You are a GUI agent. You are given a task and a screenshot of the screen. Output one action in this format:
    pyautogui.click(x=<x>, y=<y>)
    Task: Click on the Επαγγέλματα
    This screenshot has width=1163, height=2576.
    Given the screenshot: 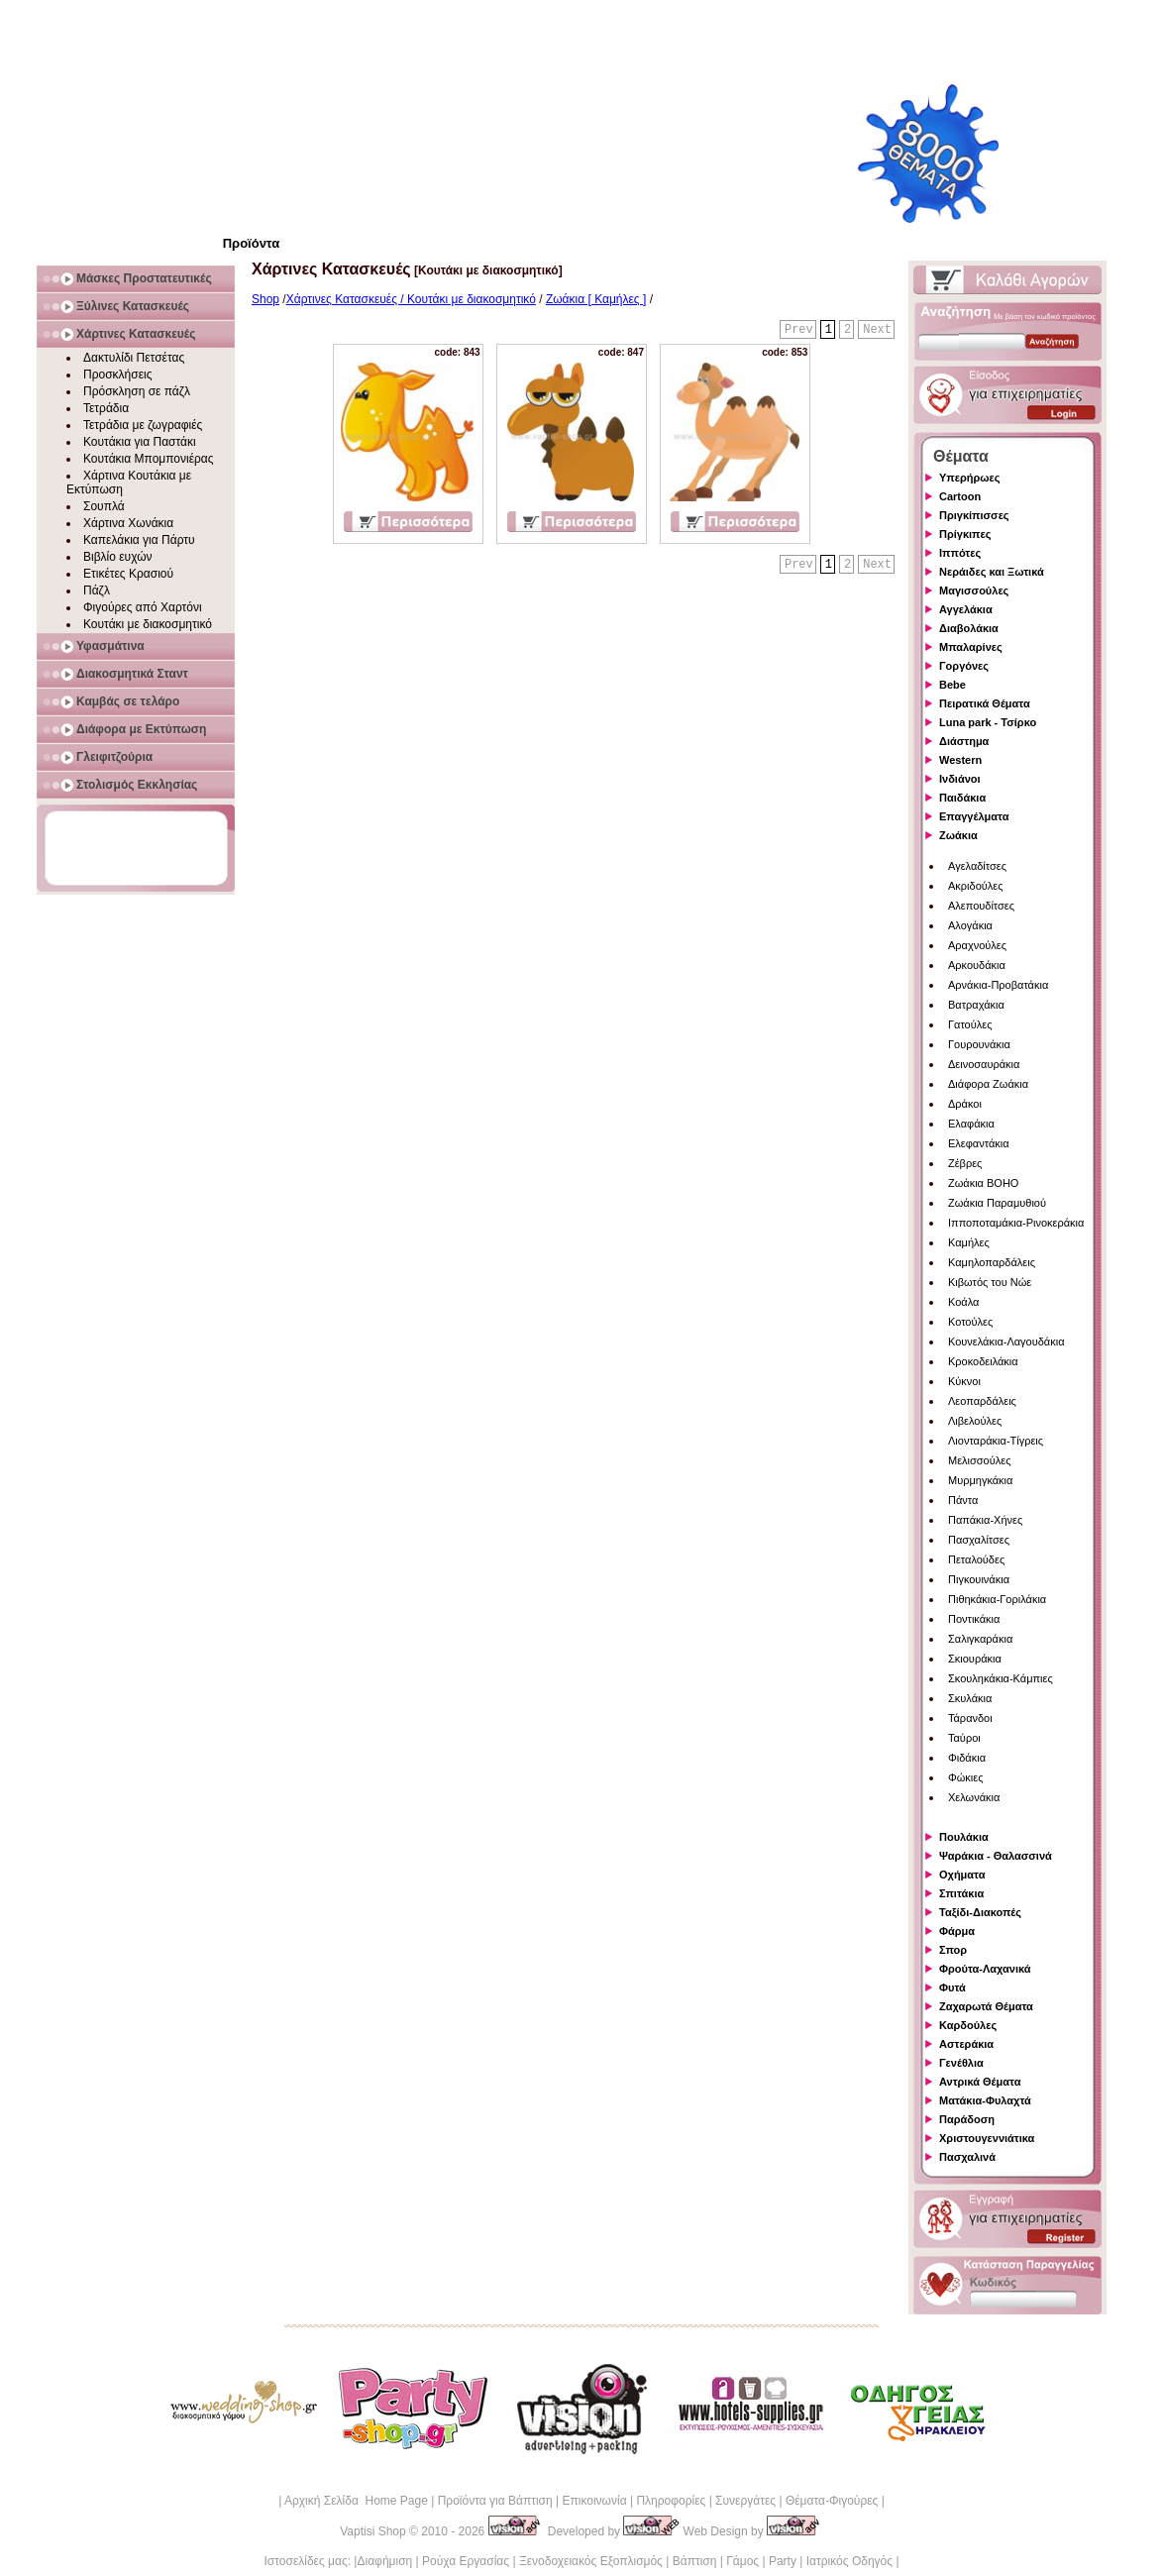 What is the action you would take?
    pyautogui.click(x=973, y=816)
    